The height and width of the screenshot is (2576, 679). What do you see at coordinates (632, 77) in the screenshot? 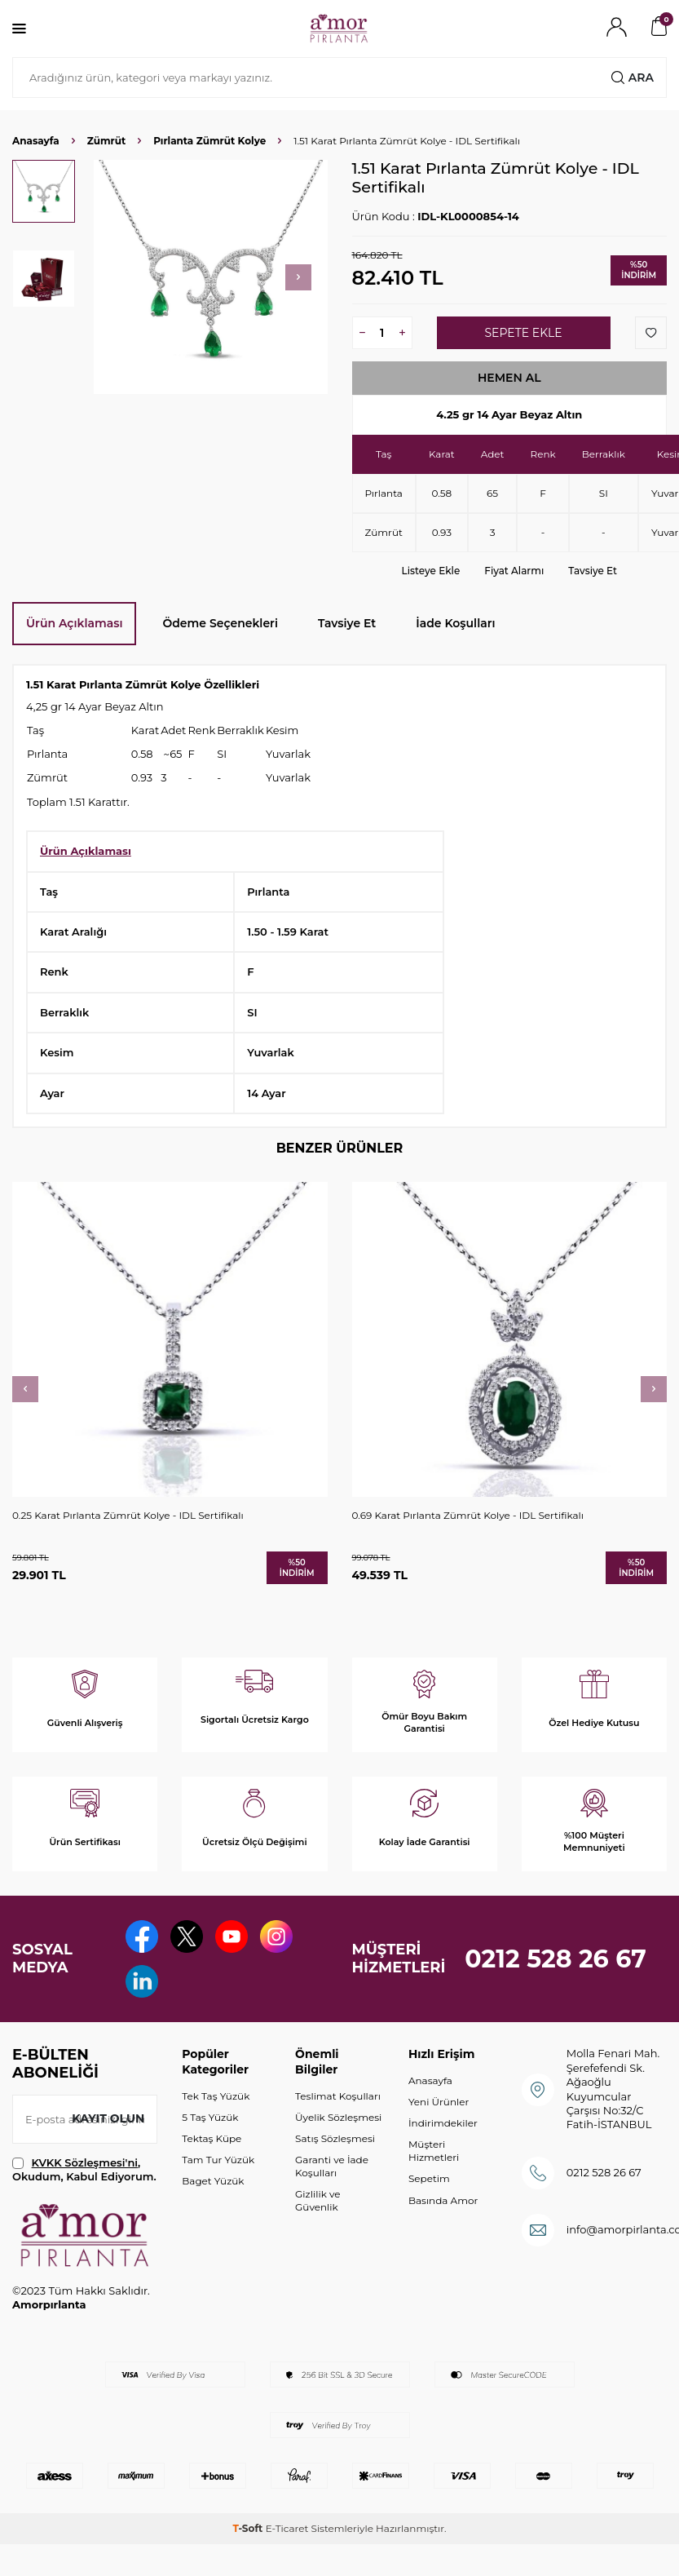
I see `Ara` at bounding box center [632, 77].